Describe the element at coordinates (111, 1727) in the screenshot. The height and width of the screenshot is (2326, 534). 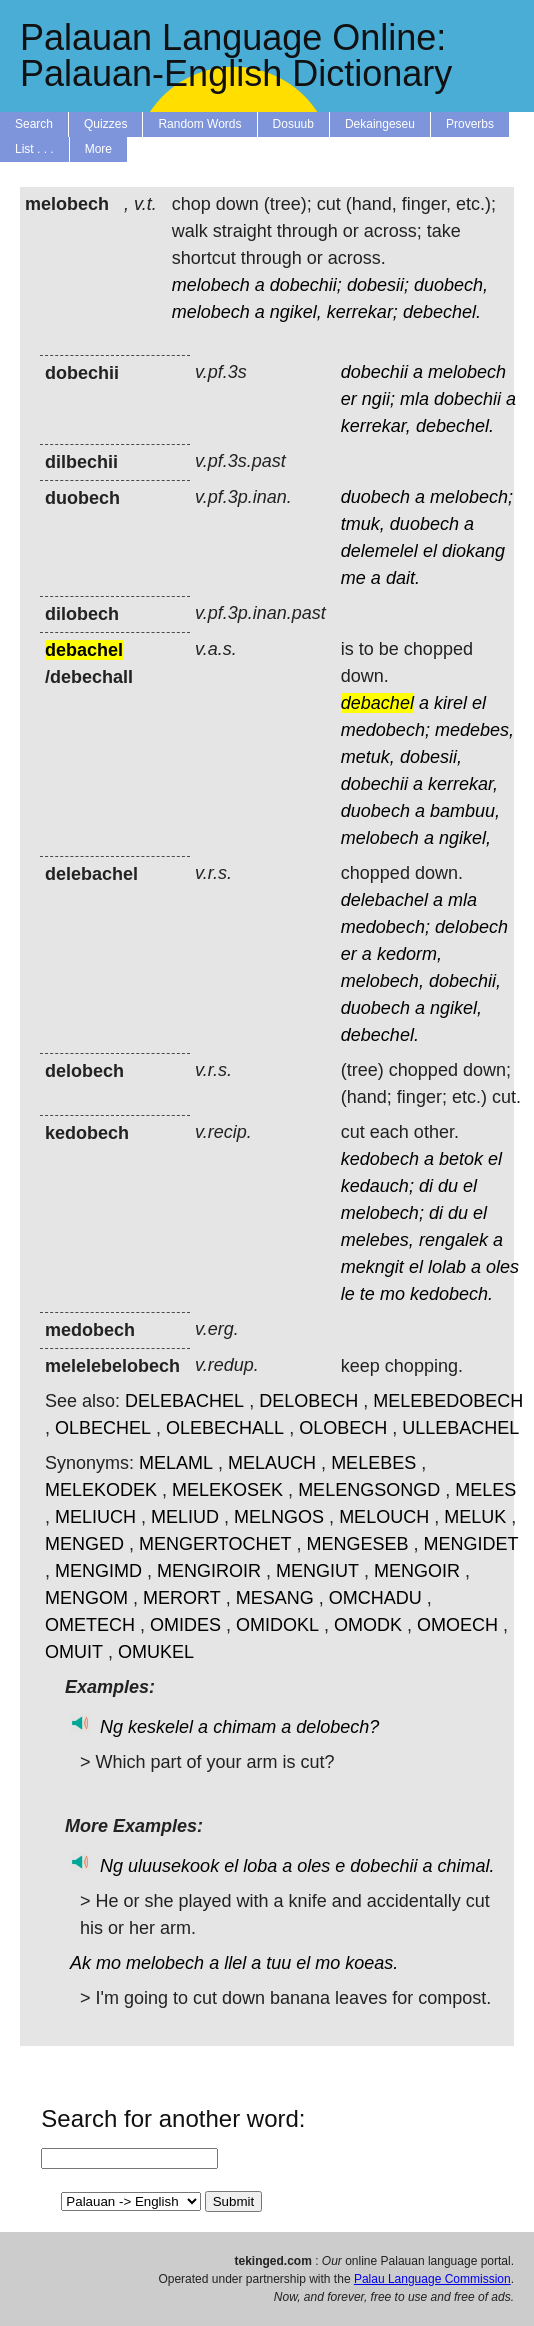
I see `Ng` at that location.